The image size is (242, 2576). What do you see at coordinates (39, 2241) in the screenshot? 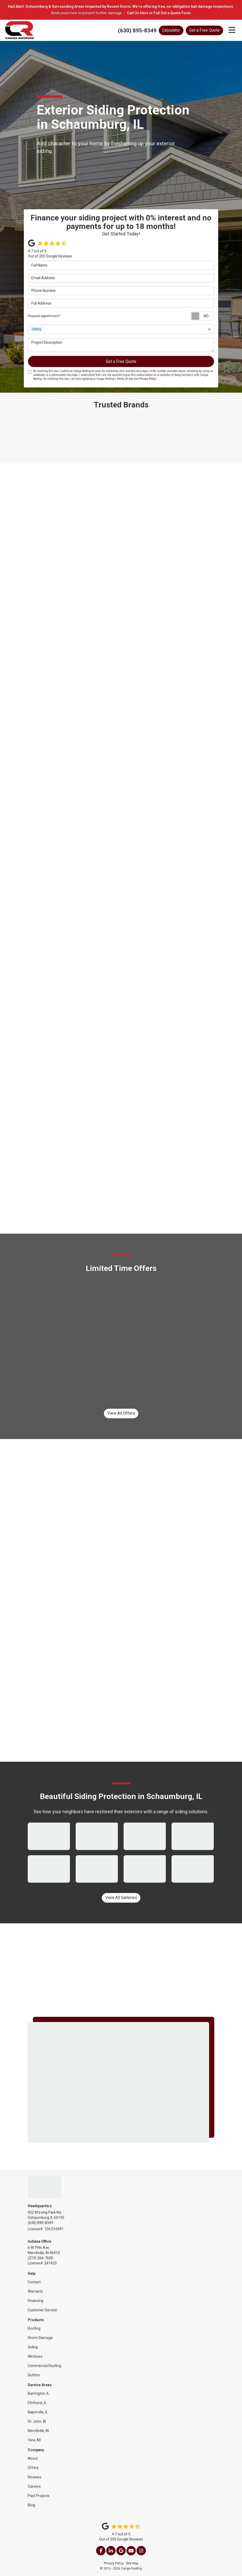
I see `Indiana Office` at bounding box center [39, 2241].